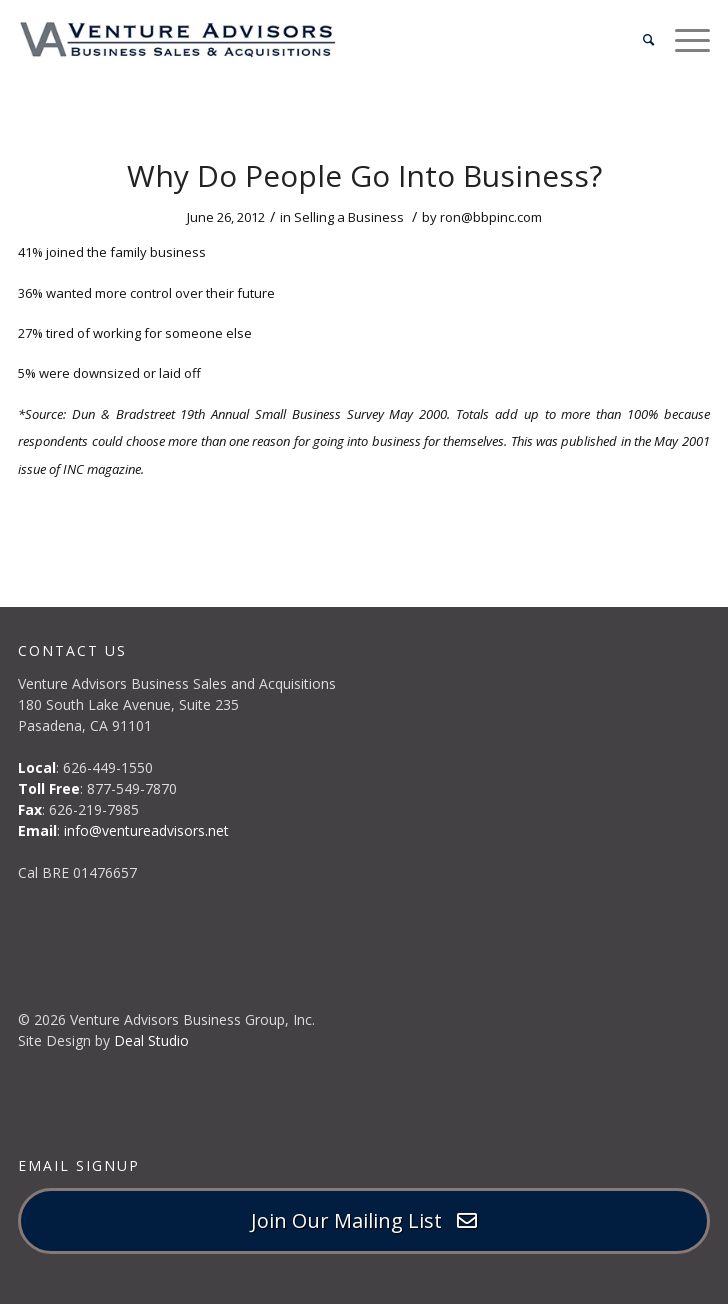  I want to click on Selling a Business, so click(349, 217).